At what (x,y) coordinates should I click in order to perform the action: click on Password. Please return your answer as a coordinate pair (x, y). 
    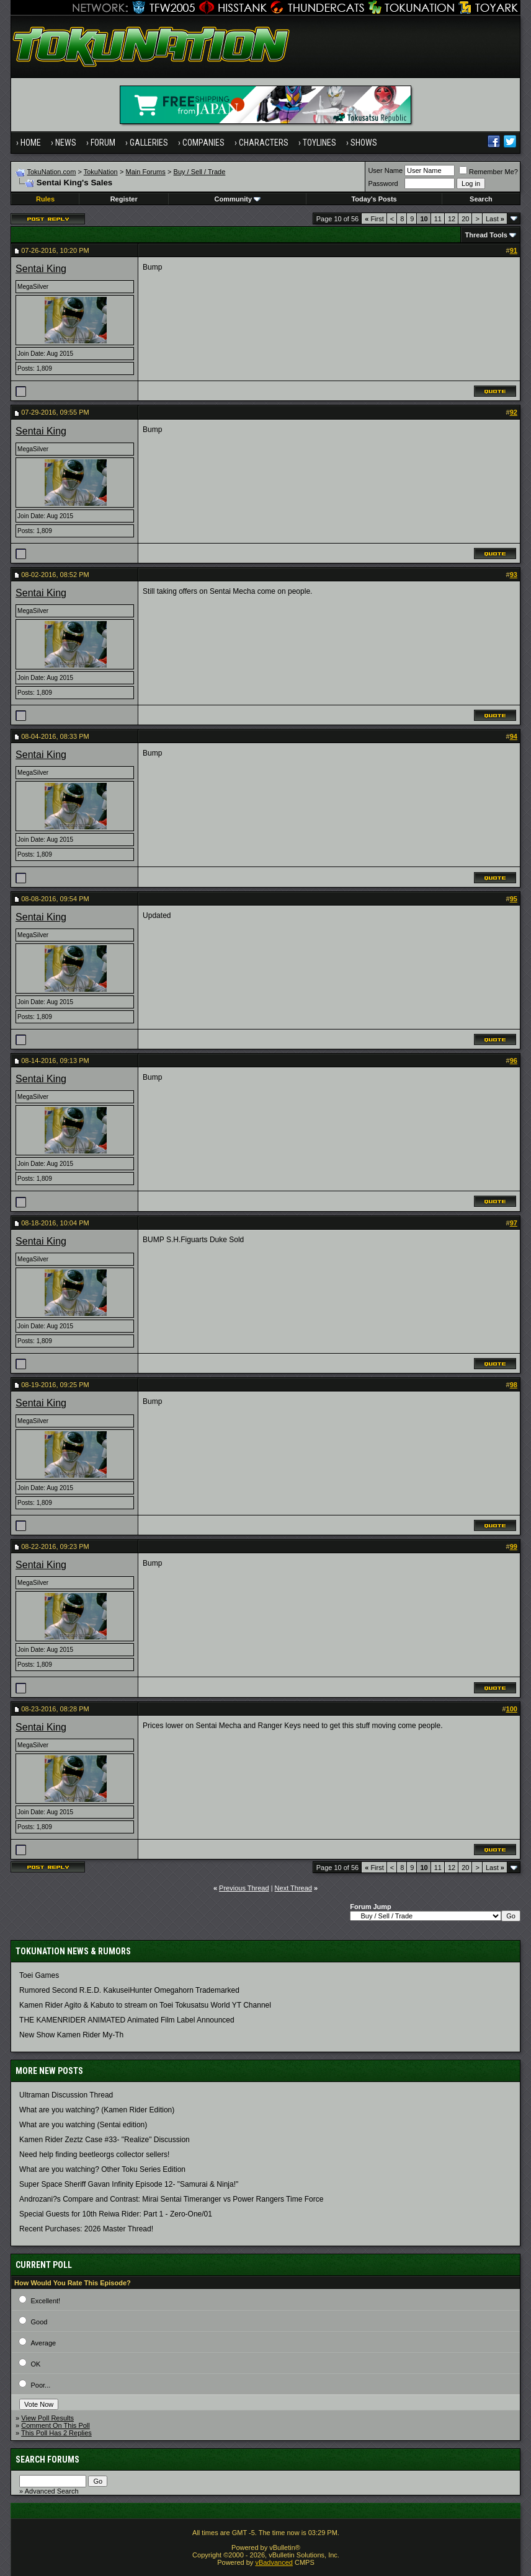
    Looking at the image, I should click on (383, 183).